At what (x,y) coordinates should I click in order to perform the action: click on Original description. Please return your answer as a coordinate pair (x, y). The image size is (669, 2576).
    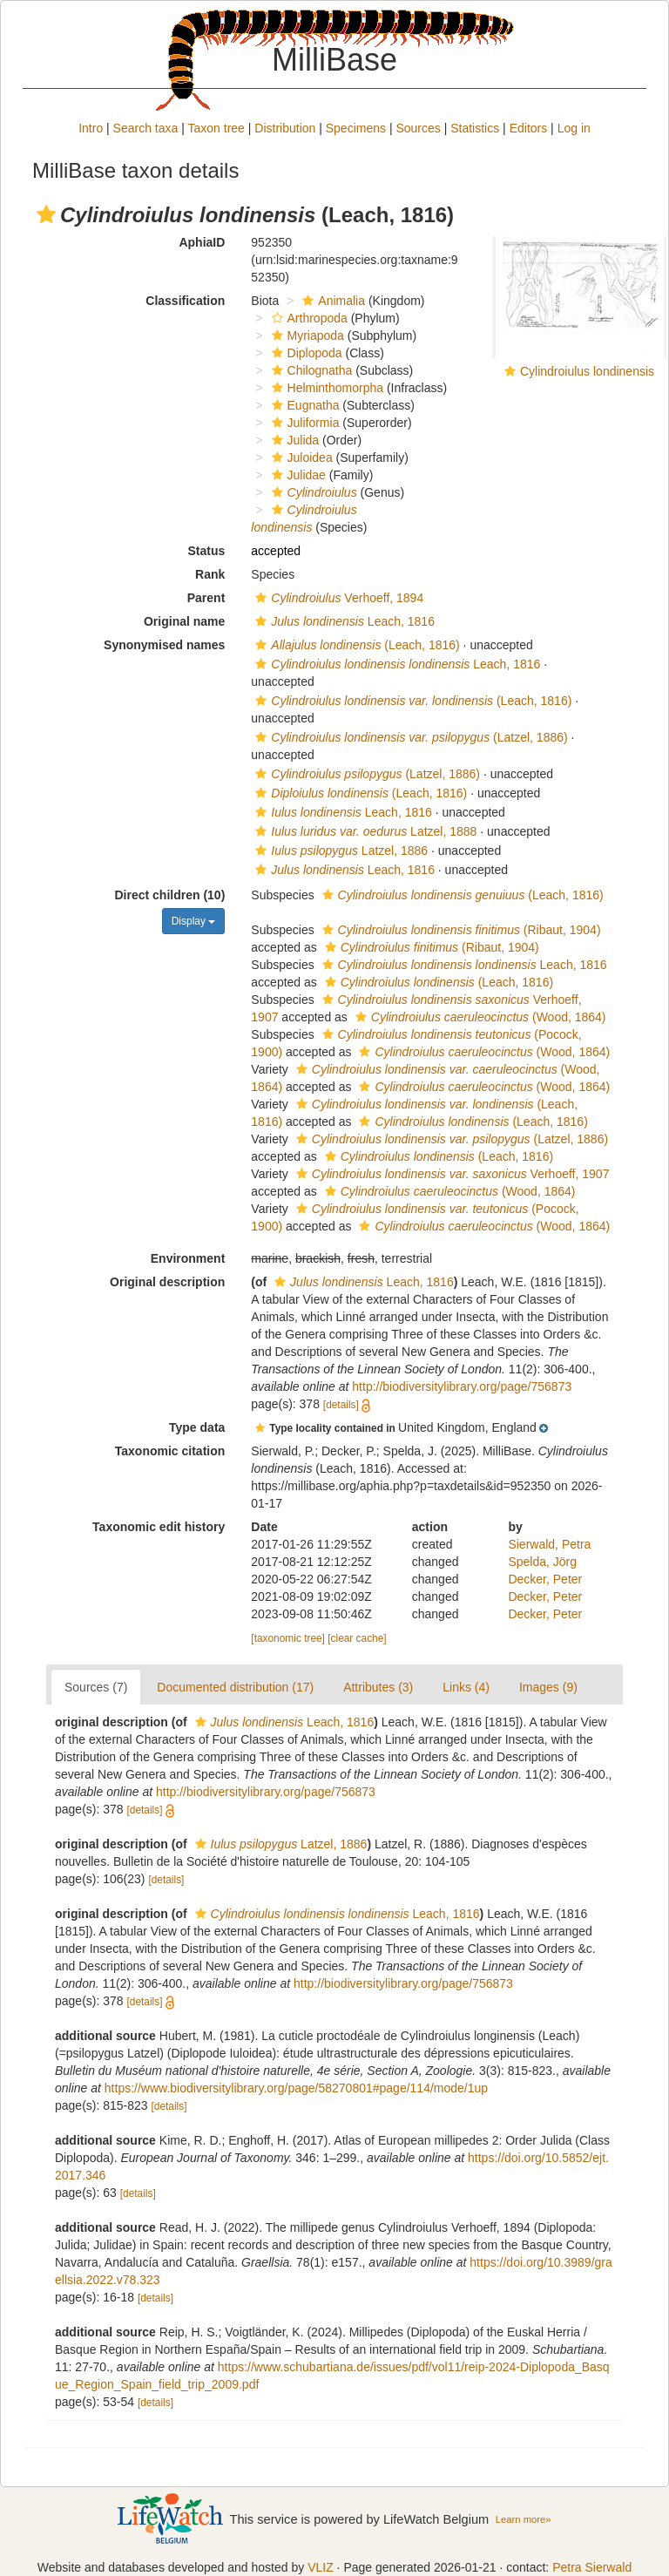
    Looking at the image, I should click on (167, 1282).